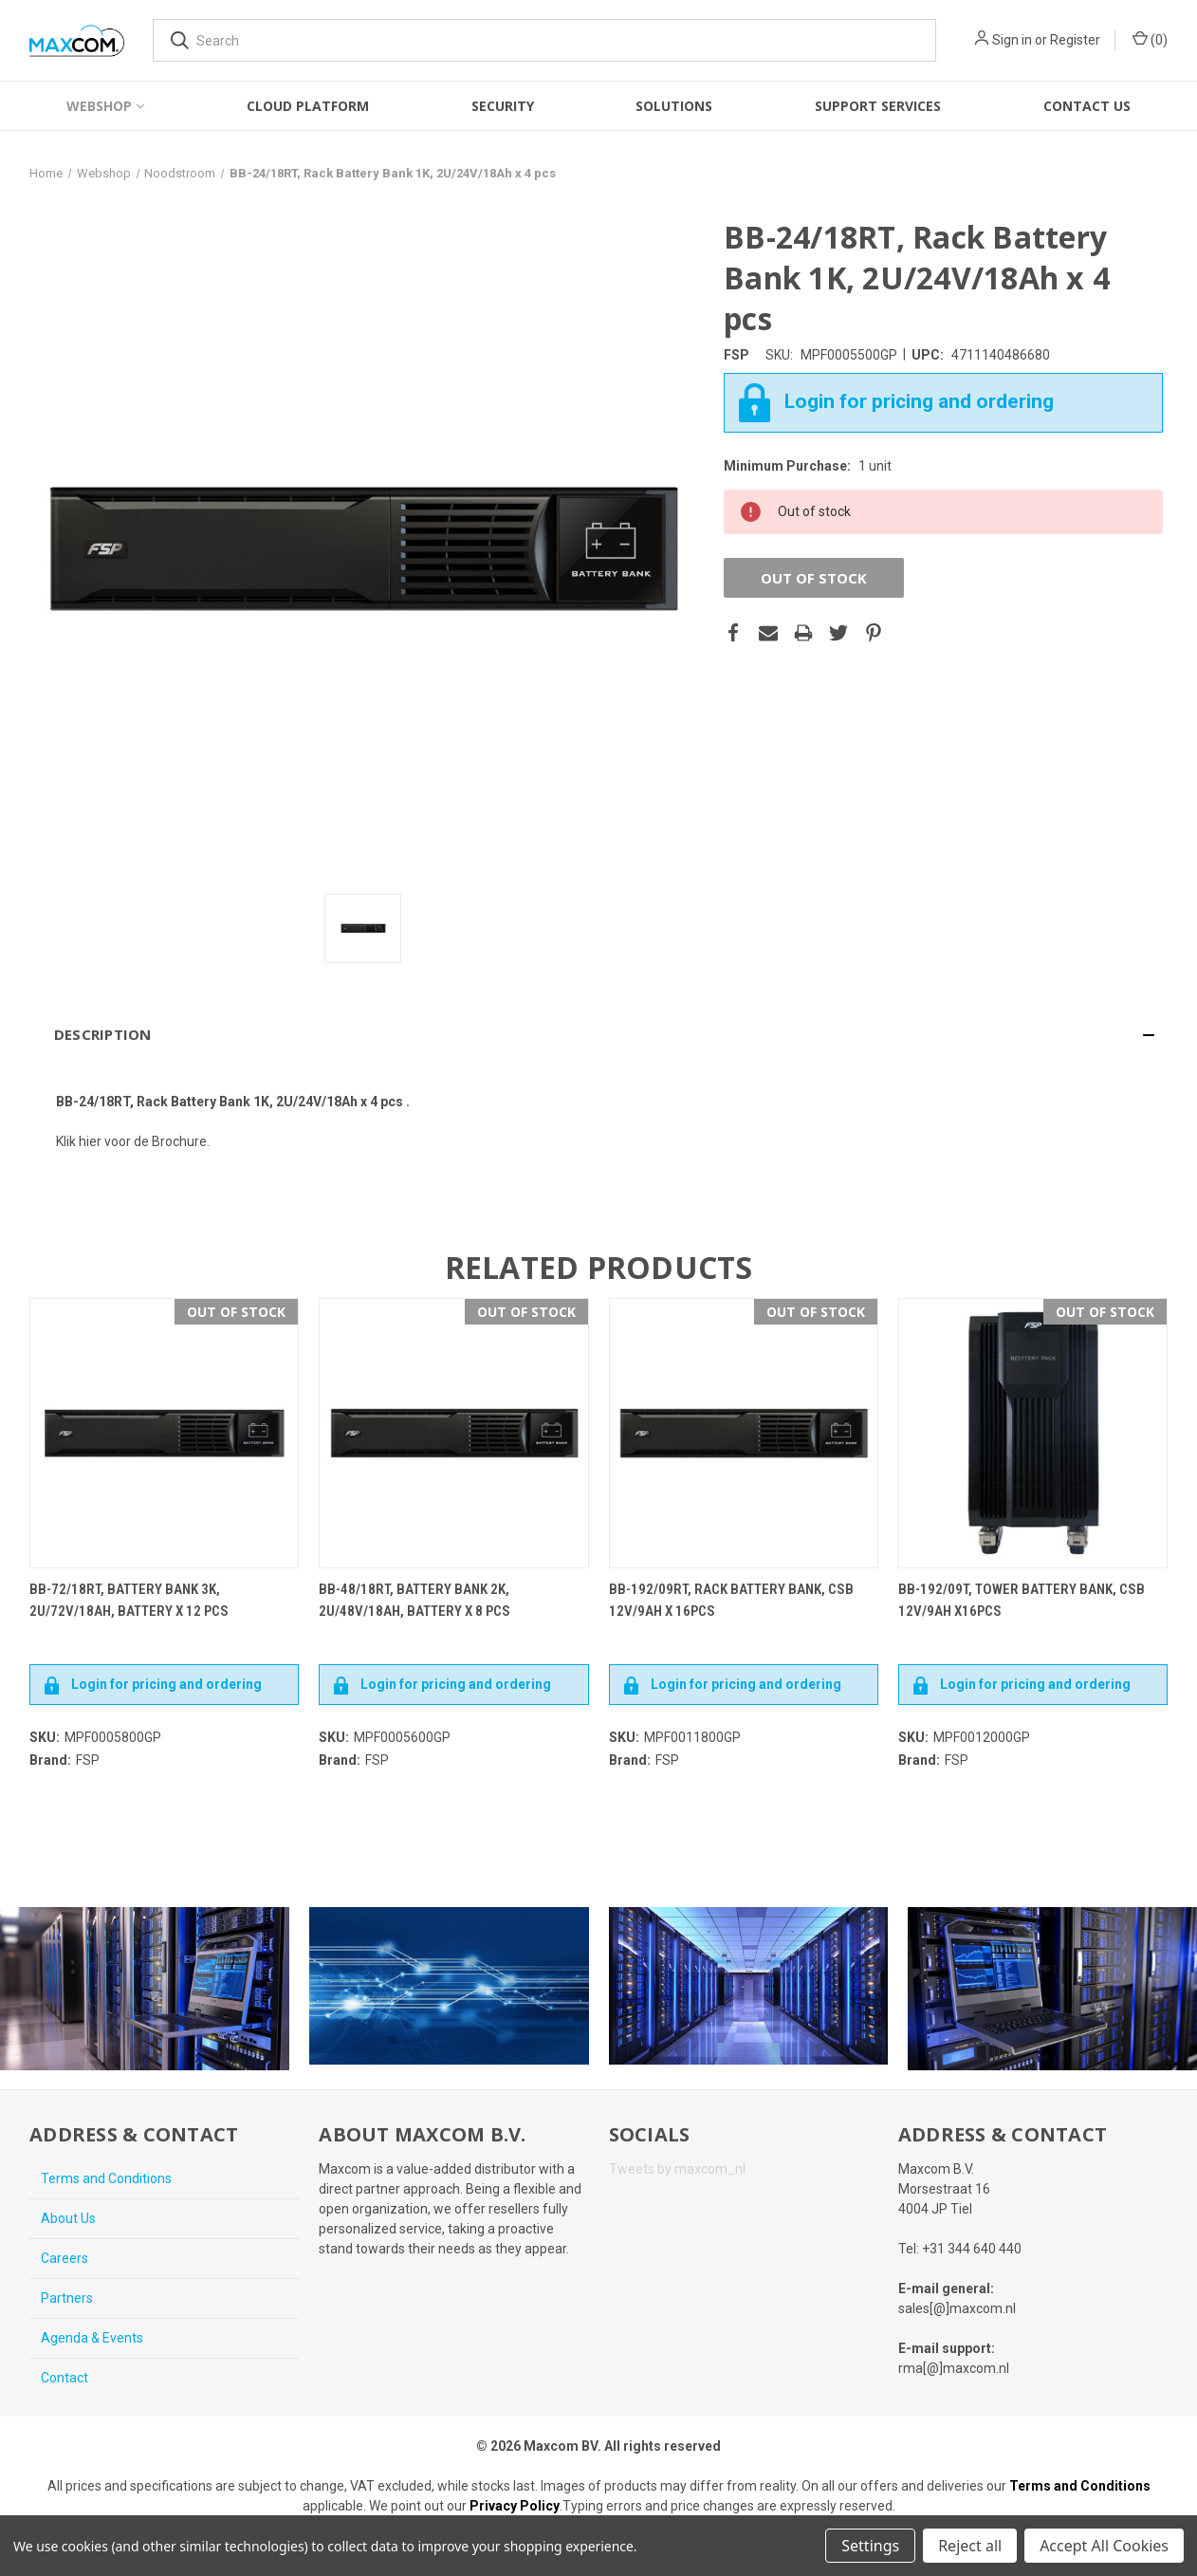 The height and width of the screenshot is (2576, 1197). Describe the element at coordinates (129, 1600) in the screenshot. I see `BB-72/18RT, Battery Bank 3K, 2U/72V/18Ah, Battery x 12 pcs` at that location.